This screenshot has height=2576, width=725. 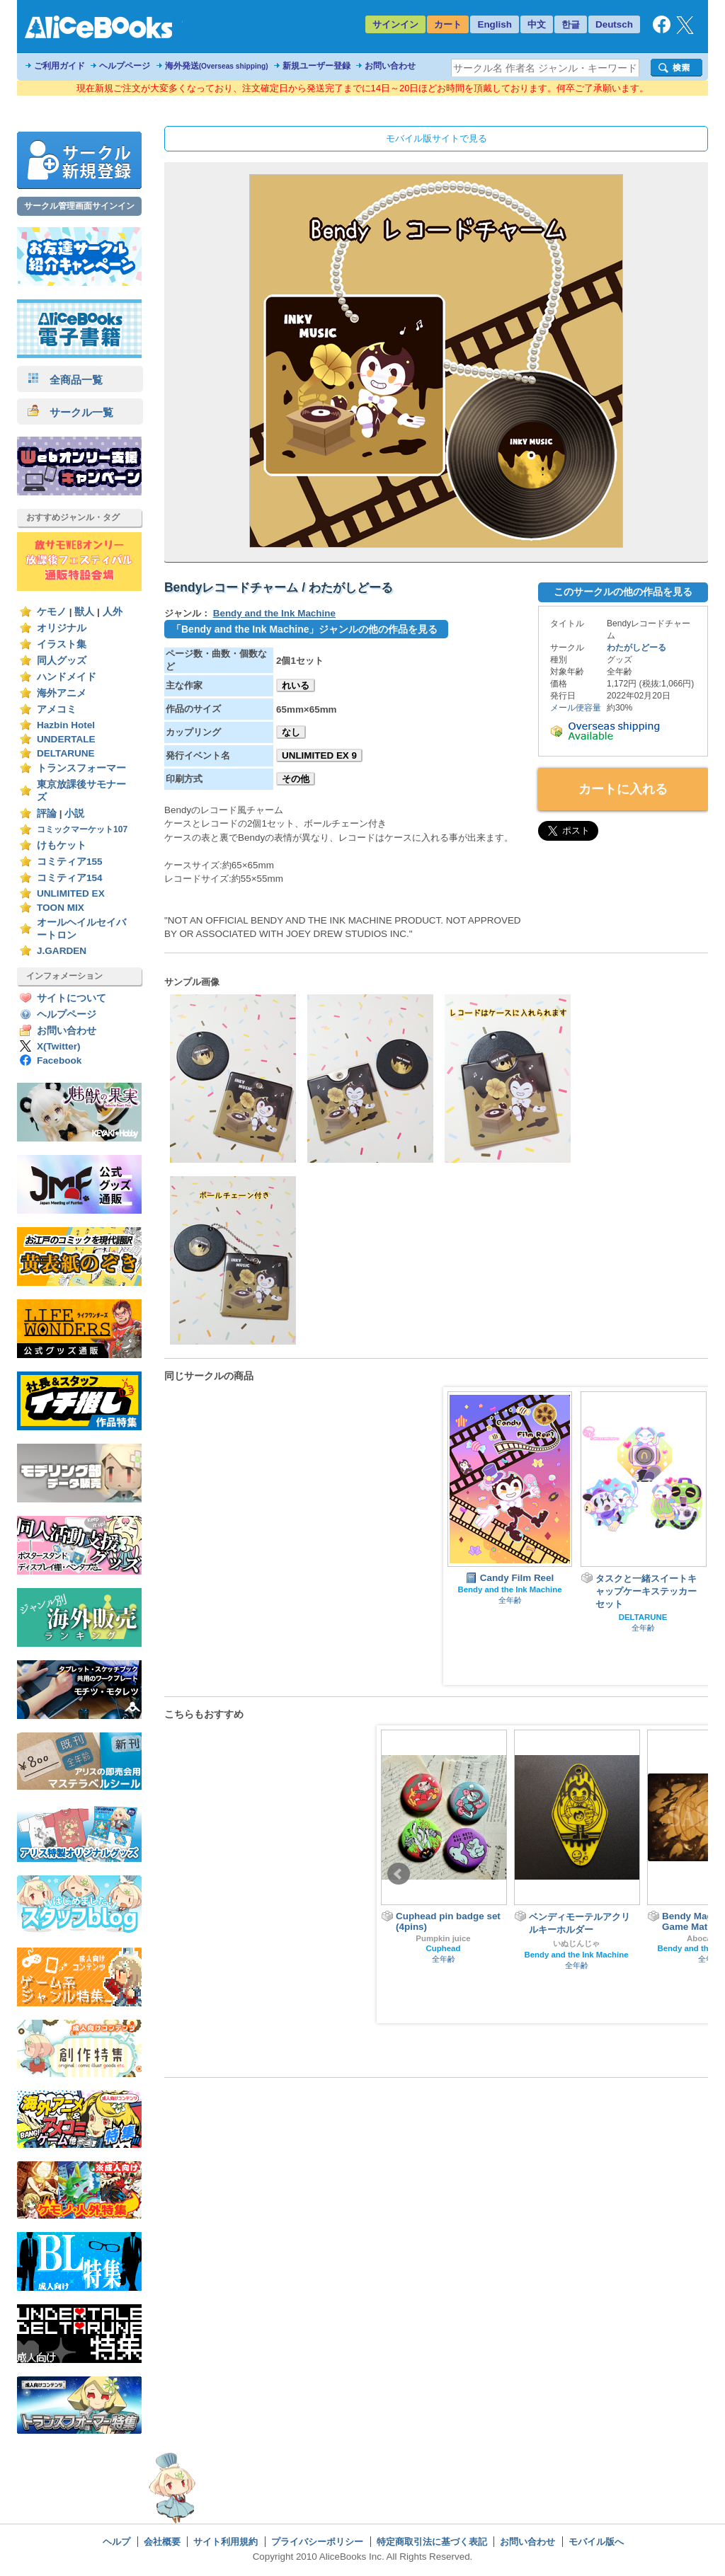 I want to click on いぬじんじゃ, so click(x=576, y=1943).